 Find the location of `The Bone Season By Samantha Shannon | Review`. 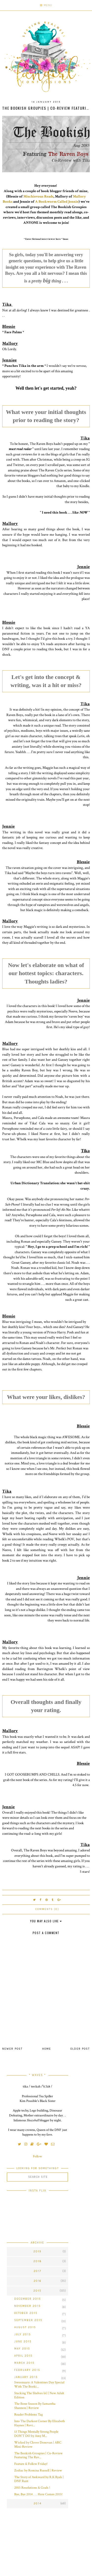

The Bone Season By Samantha Shannon | Review is located at coordinates (34, 2406).